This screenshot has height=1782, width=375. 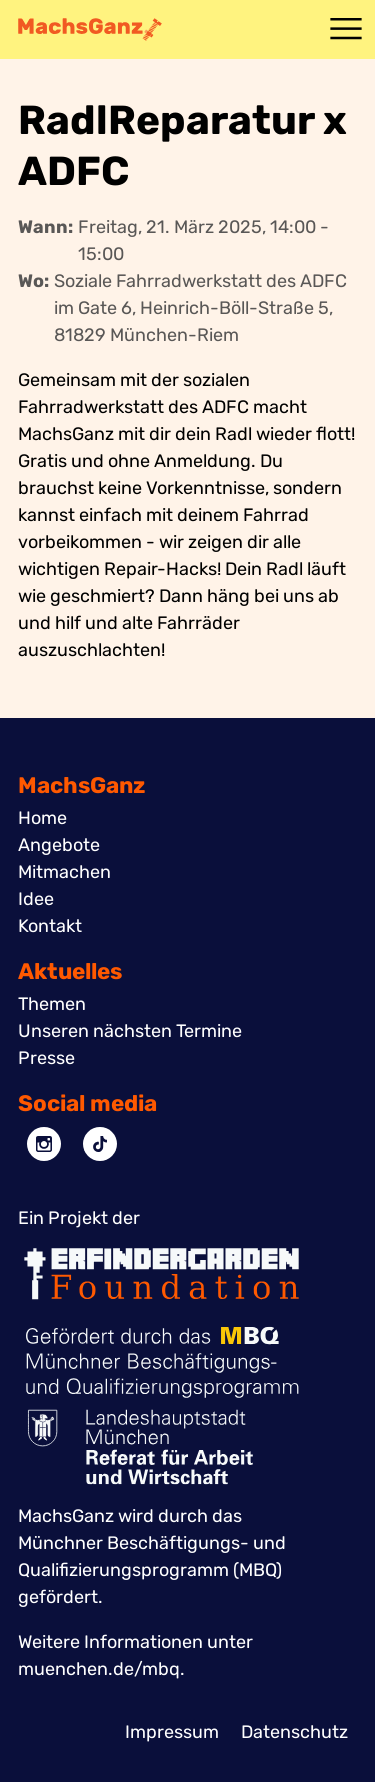 What do you see at coordinates (101, 1669) in the screenshot?
I see `muenchen.de/mbq.` at bounding box center [101, 1669].